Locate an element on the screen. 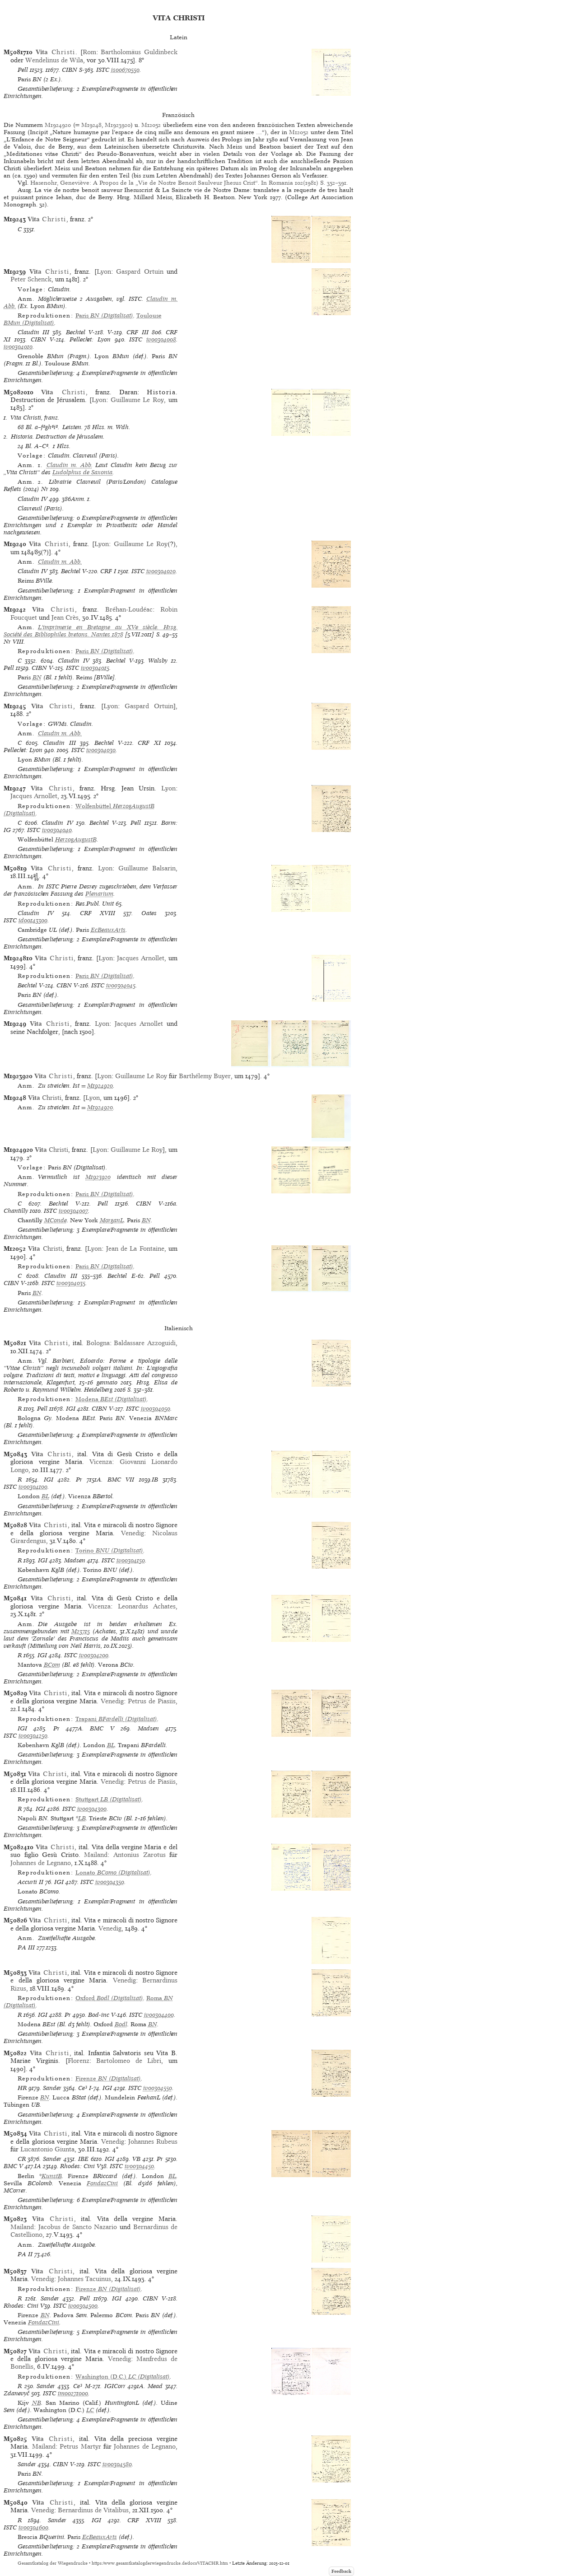 This screenshot has width=578, height=2576. CRF III is located at coordinates (137, 332).